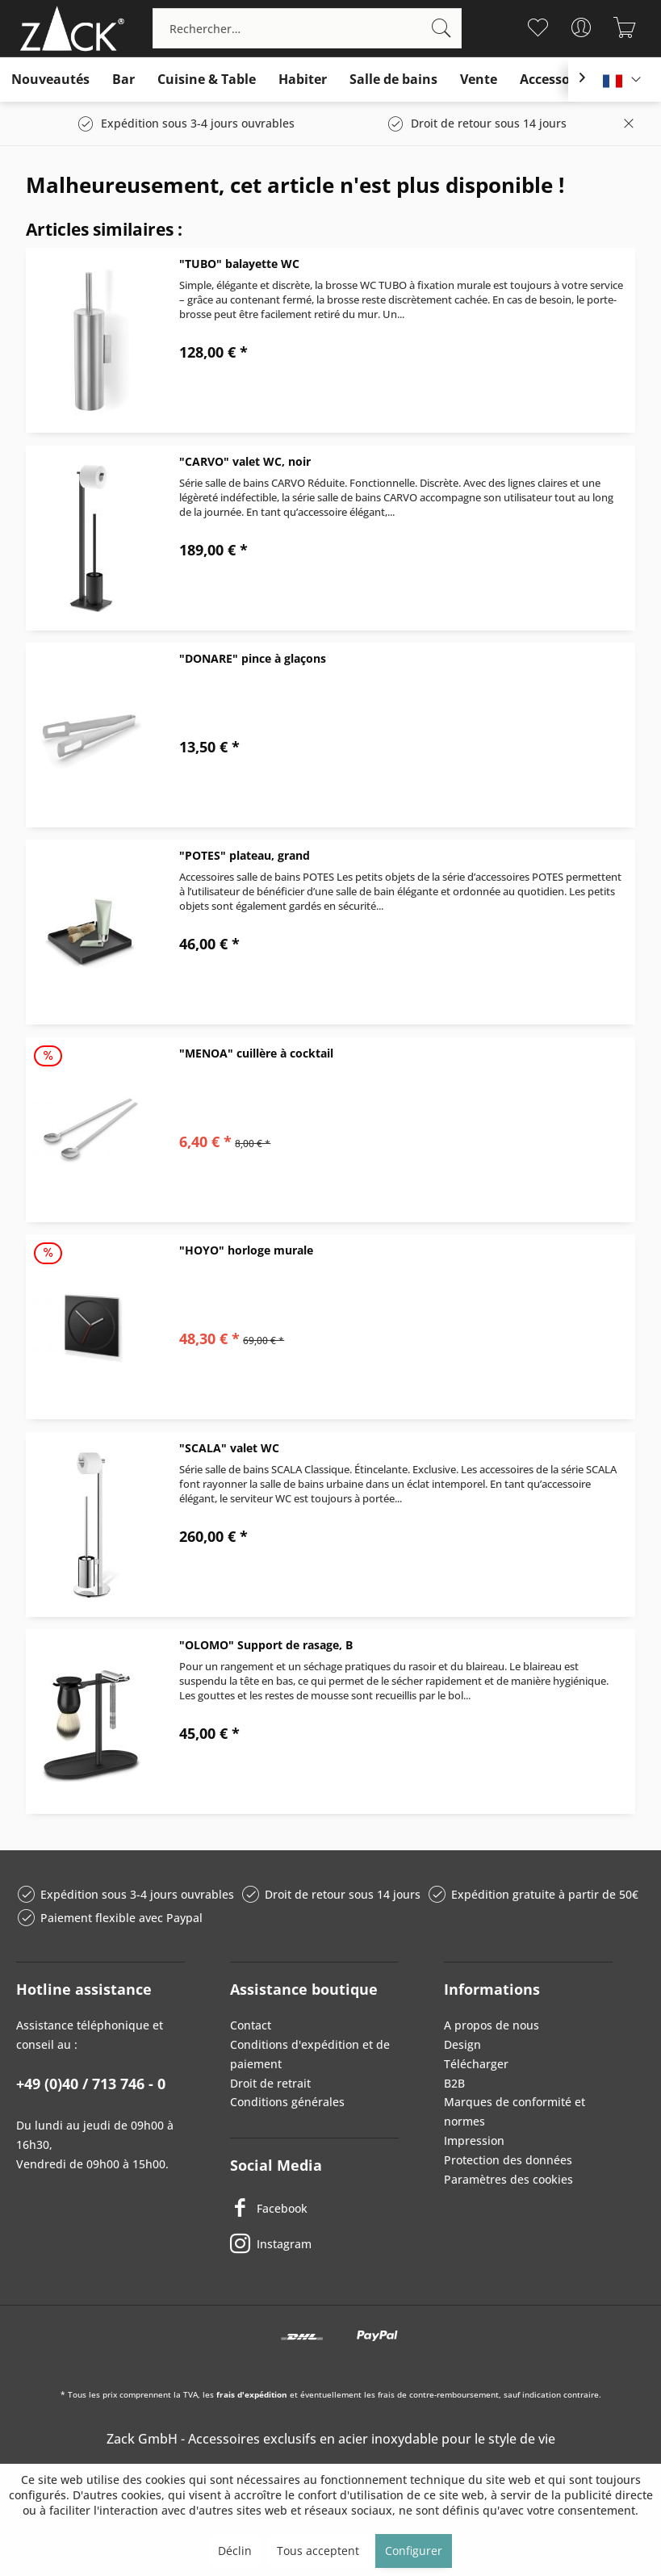 This screenshot has height=2576, width=661. Describe the element at coordinates (266, 1644) in the screenshot. I see `"OLOMO" Support de rasage, B` at that location.